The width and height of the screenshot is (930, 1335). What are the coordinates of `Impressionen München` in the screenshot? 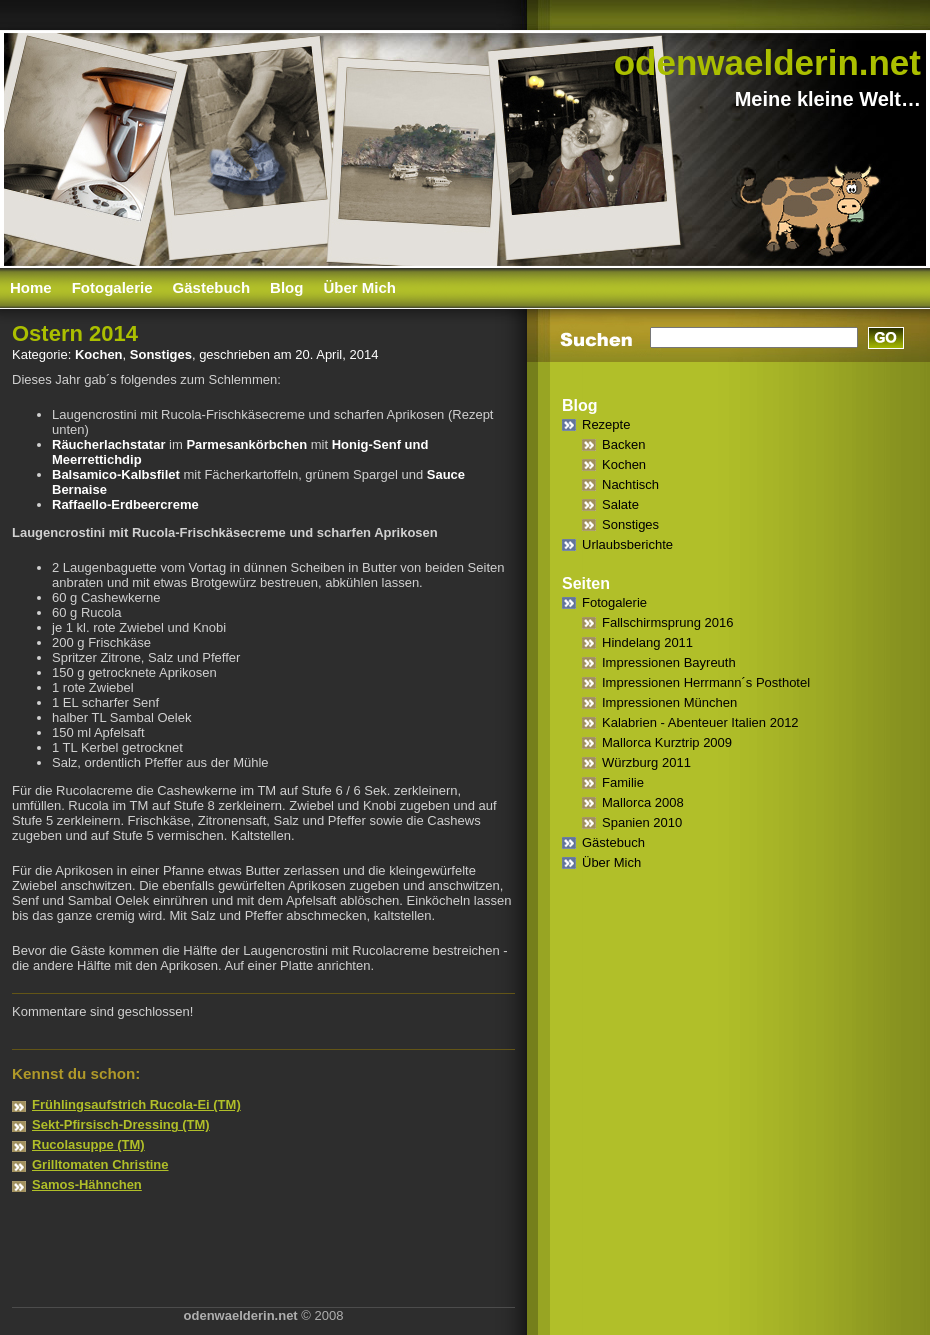 It's located at (669, 702).